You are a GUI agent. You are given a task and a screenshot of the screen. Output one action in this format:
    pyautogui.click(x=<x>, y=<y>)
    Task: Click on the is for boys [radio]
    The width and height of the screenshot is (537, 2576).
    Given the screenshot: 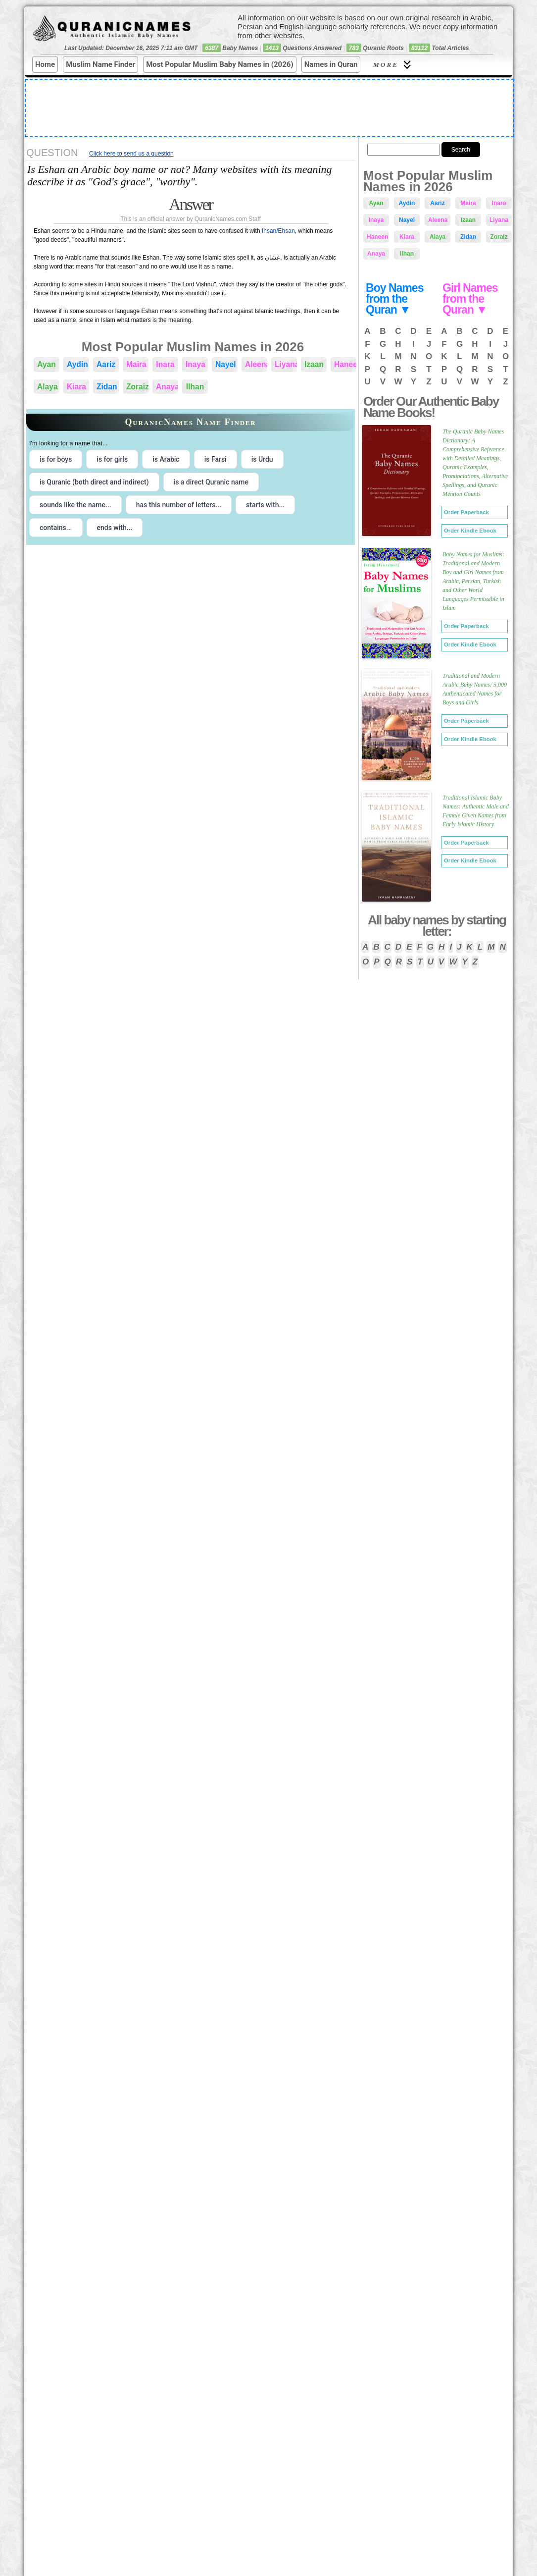 What is the action you would take?
    pyautogui.click(x=56, y=459)
    